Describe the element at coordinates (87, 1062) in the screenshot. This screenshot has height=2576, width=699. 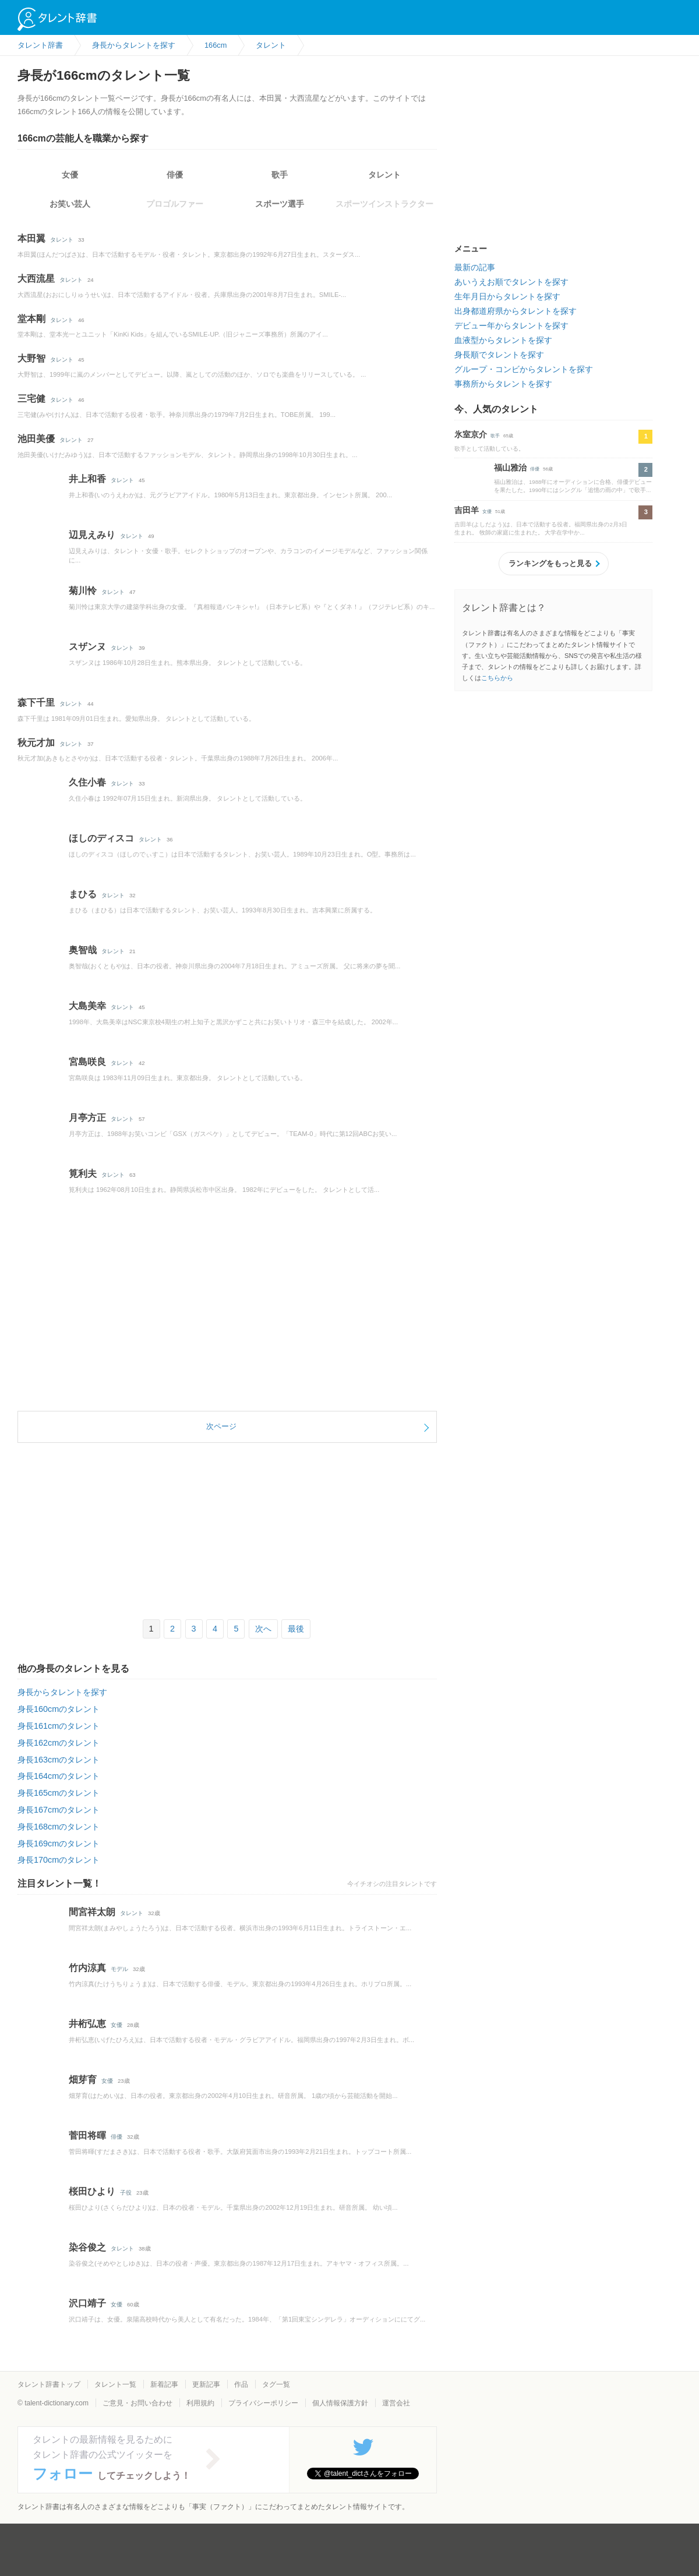
I see `宮島咲良` at that location.